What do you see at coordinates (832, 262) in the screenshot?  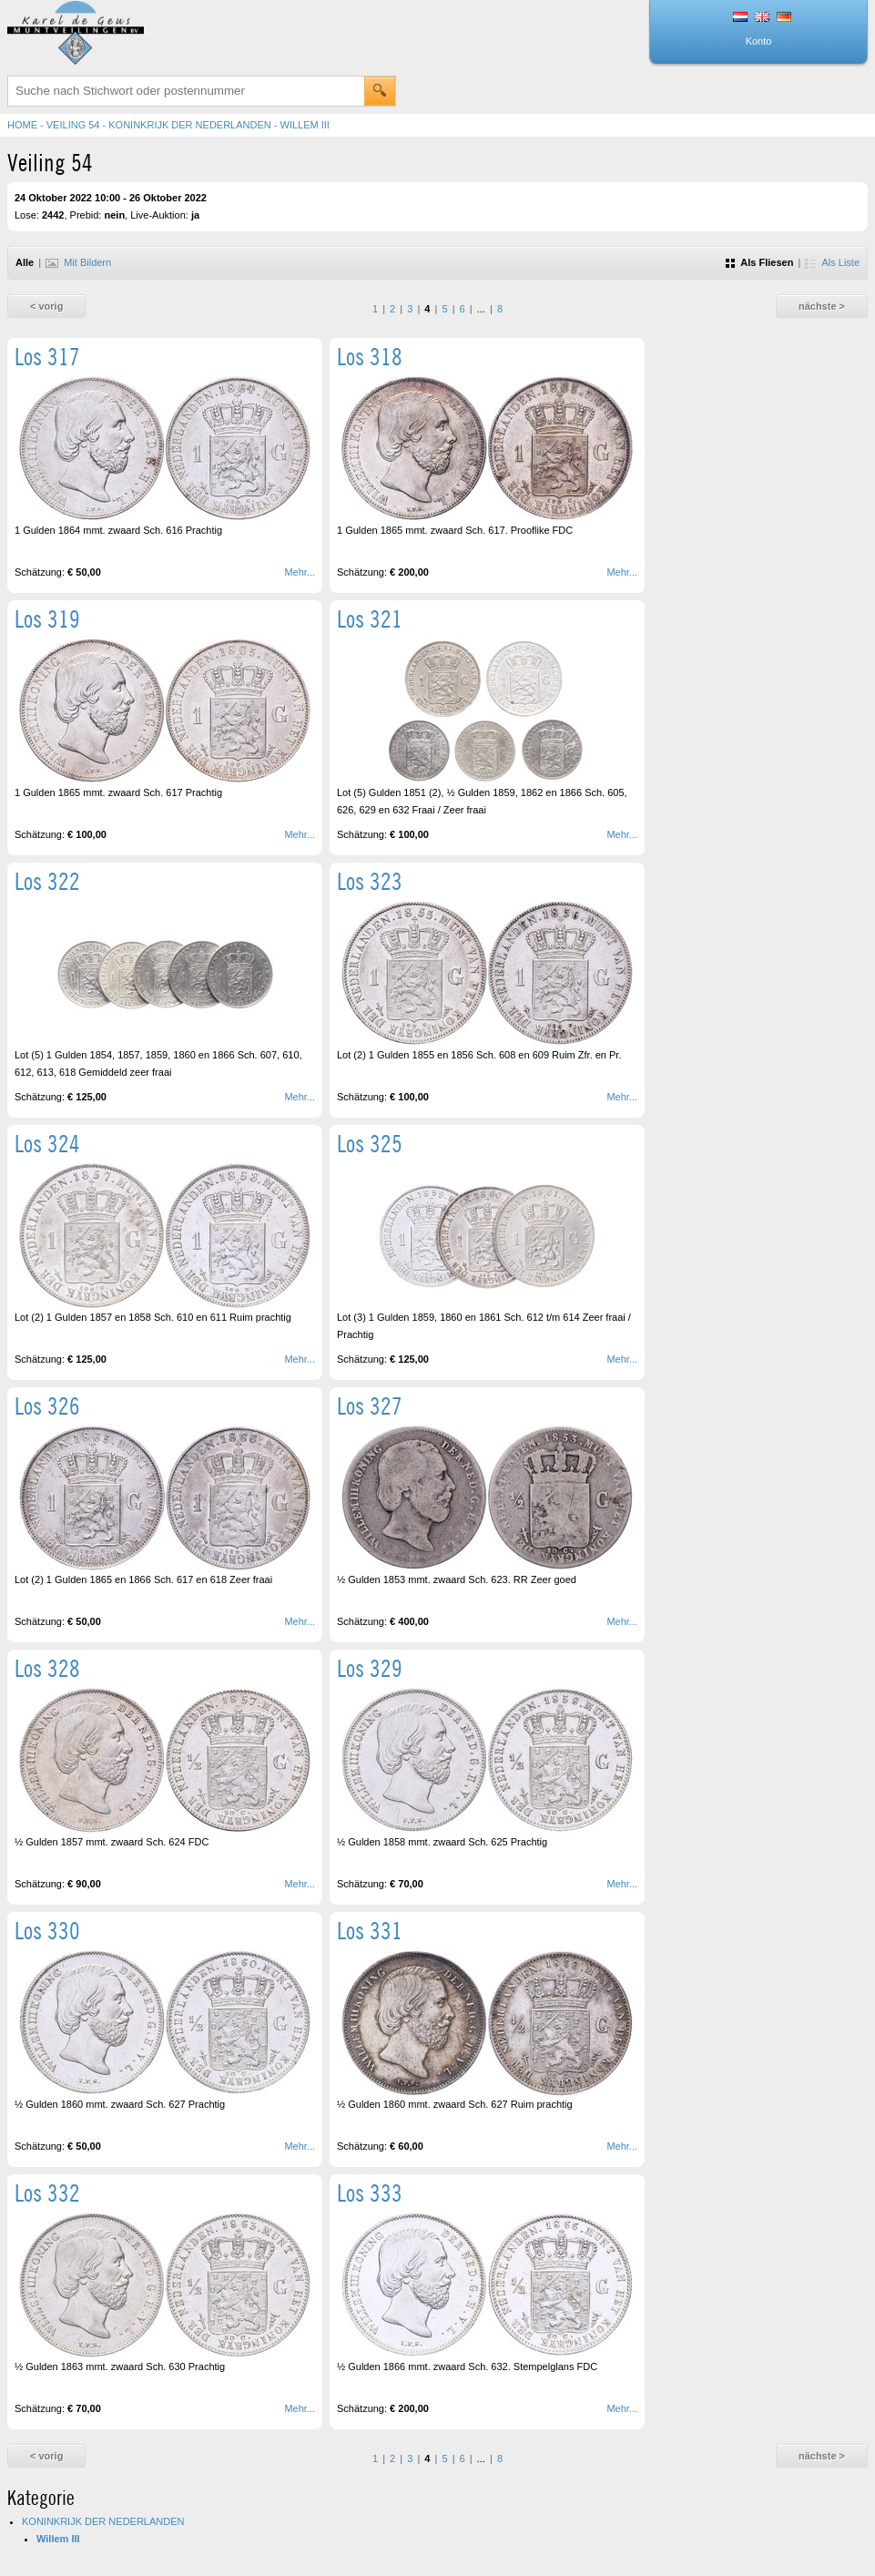 I see `Als Liste` at bounding box center [832, 262].